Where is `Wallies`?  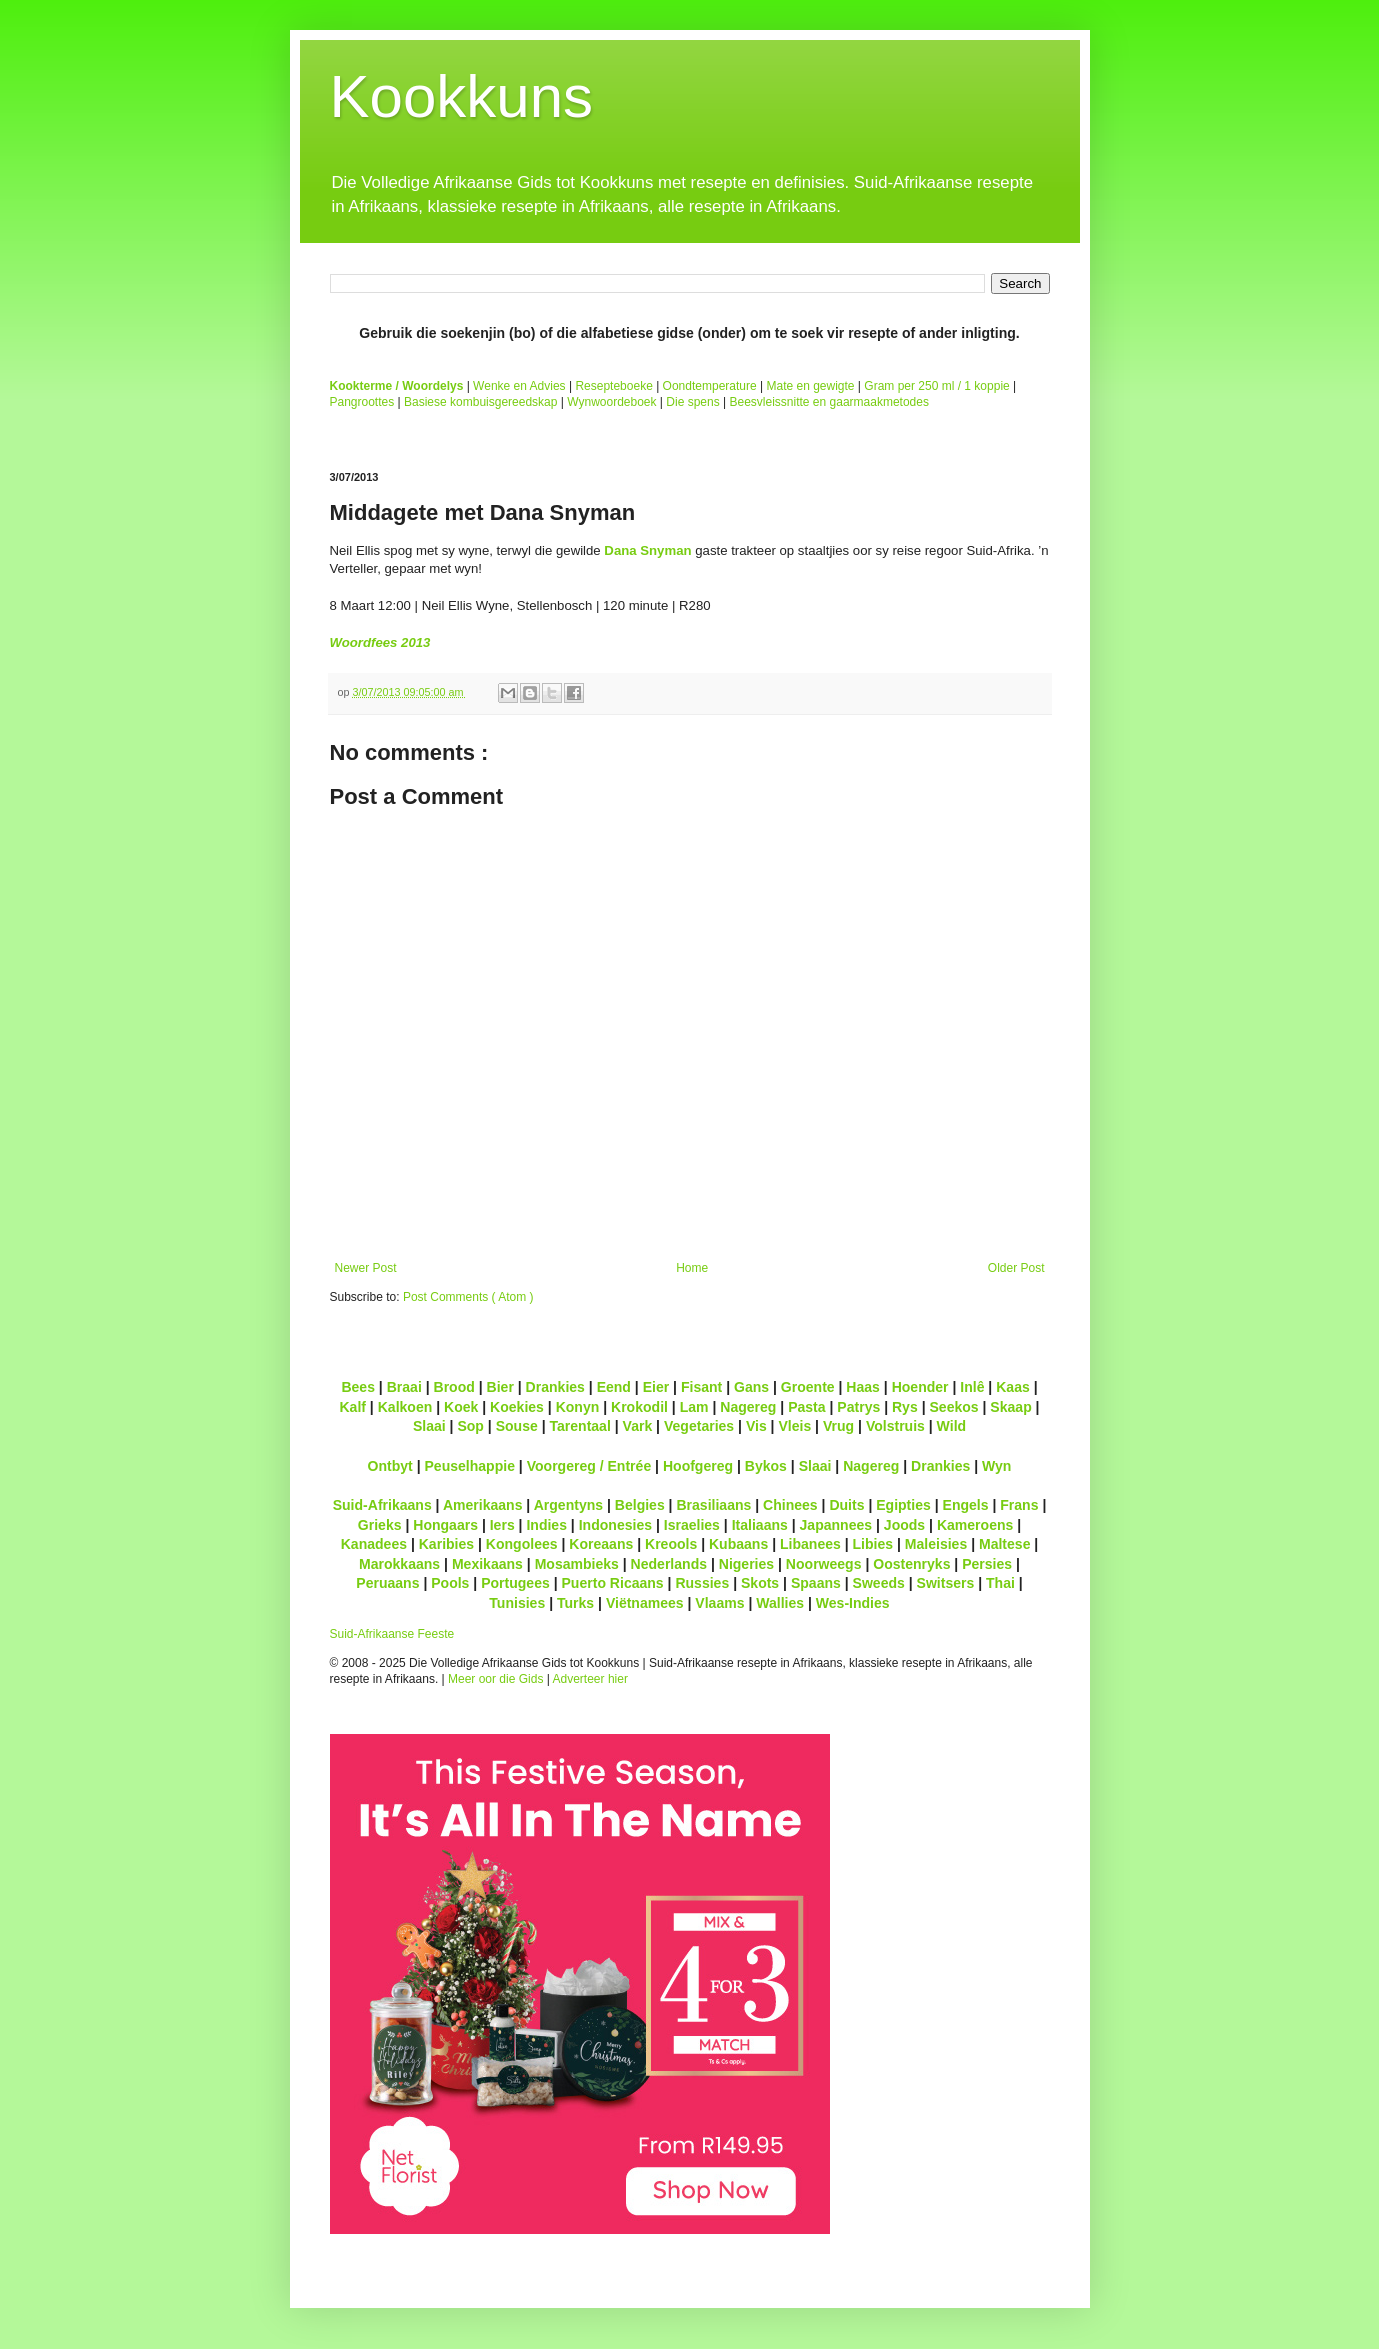 Wallies is located at coordinates (780, 1603).